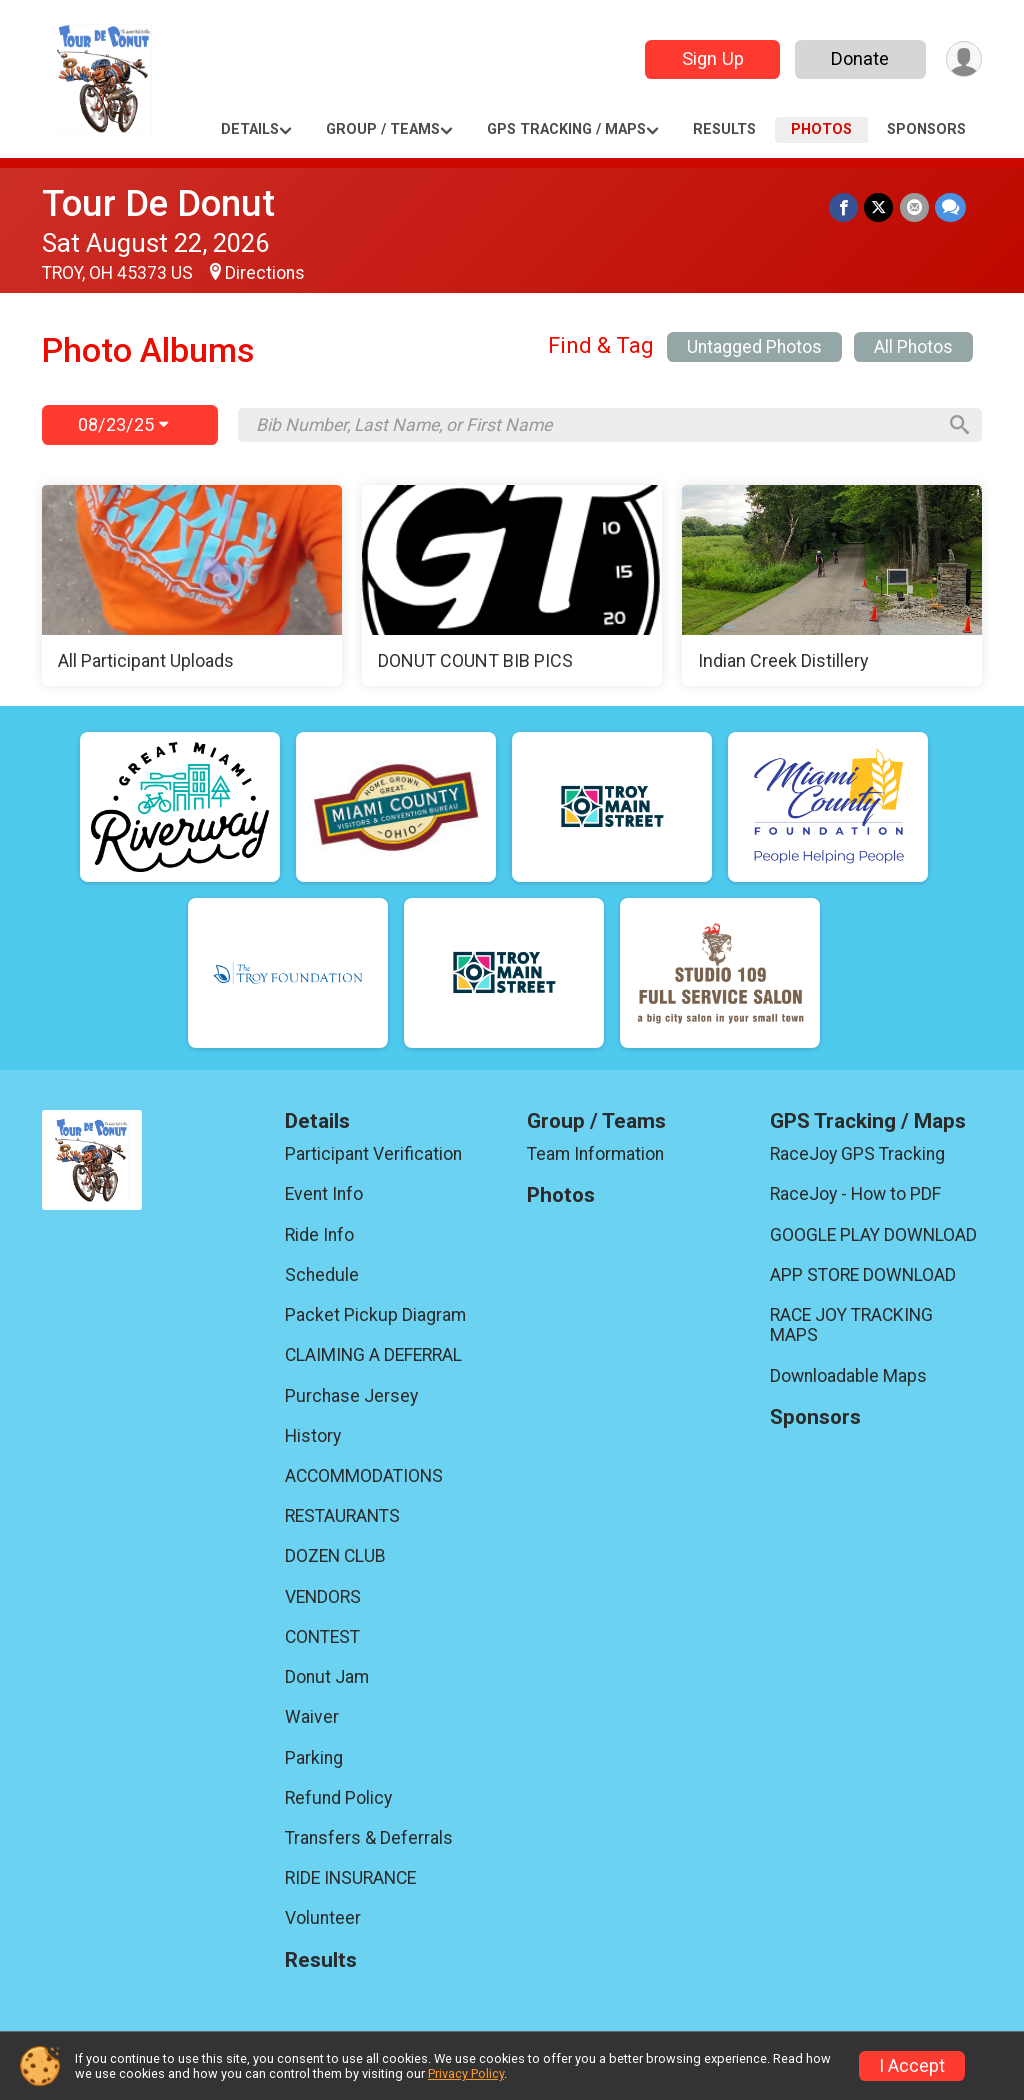 The width and height of the screenshot is (1024, 2100). I want to click on GPS Tracking / Maps, so click(566, 129).